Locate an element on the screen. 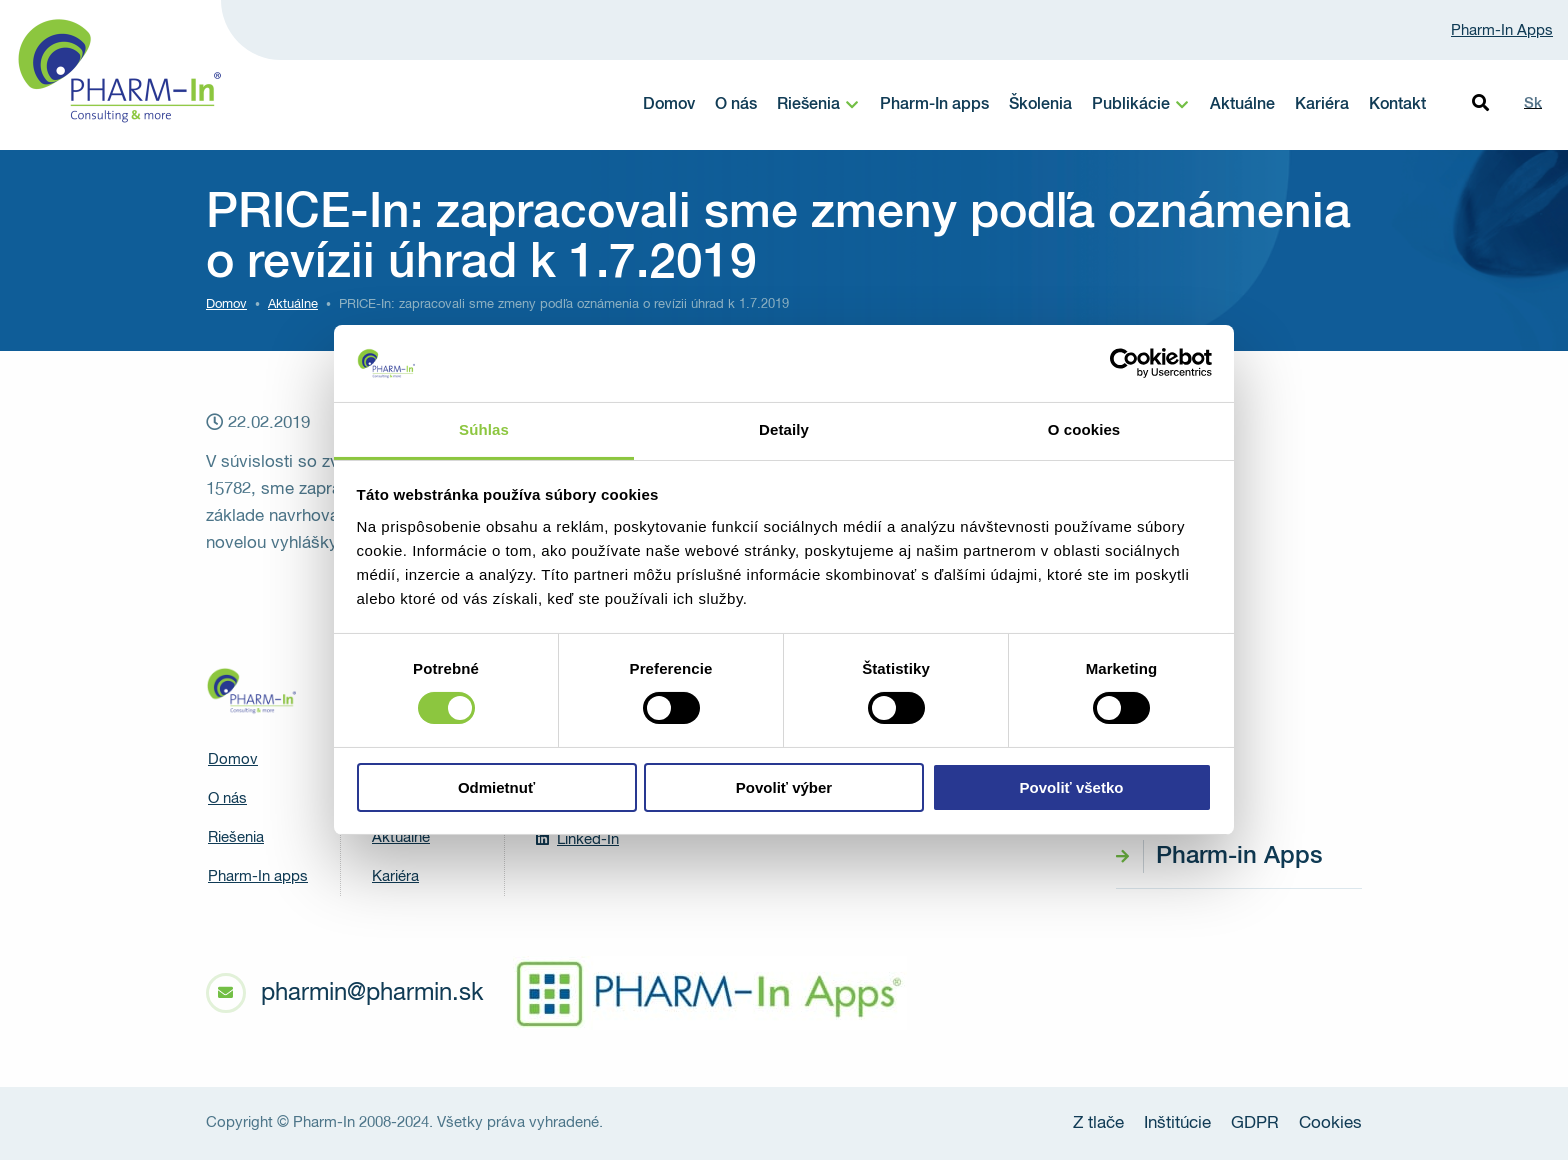  pharmin@pharmin.sk is located at coordinates (372, 993).